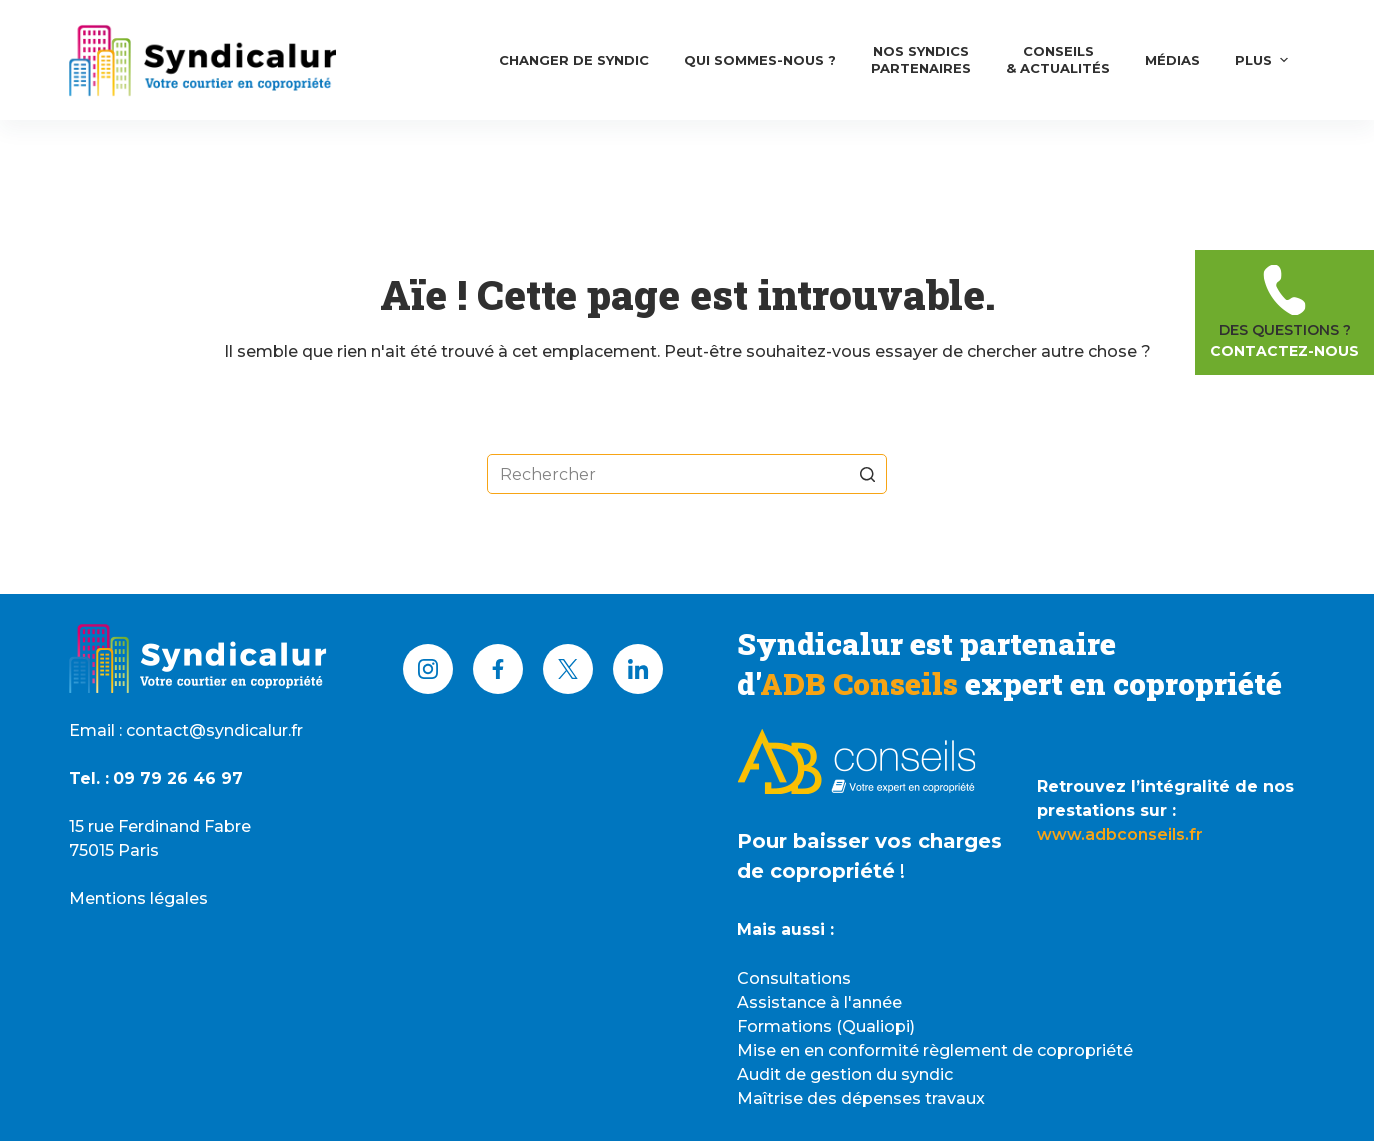 Image resolution: width=1374 pixels, height=1141 pixels. I want to click on Consultations, so click(794, 978).